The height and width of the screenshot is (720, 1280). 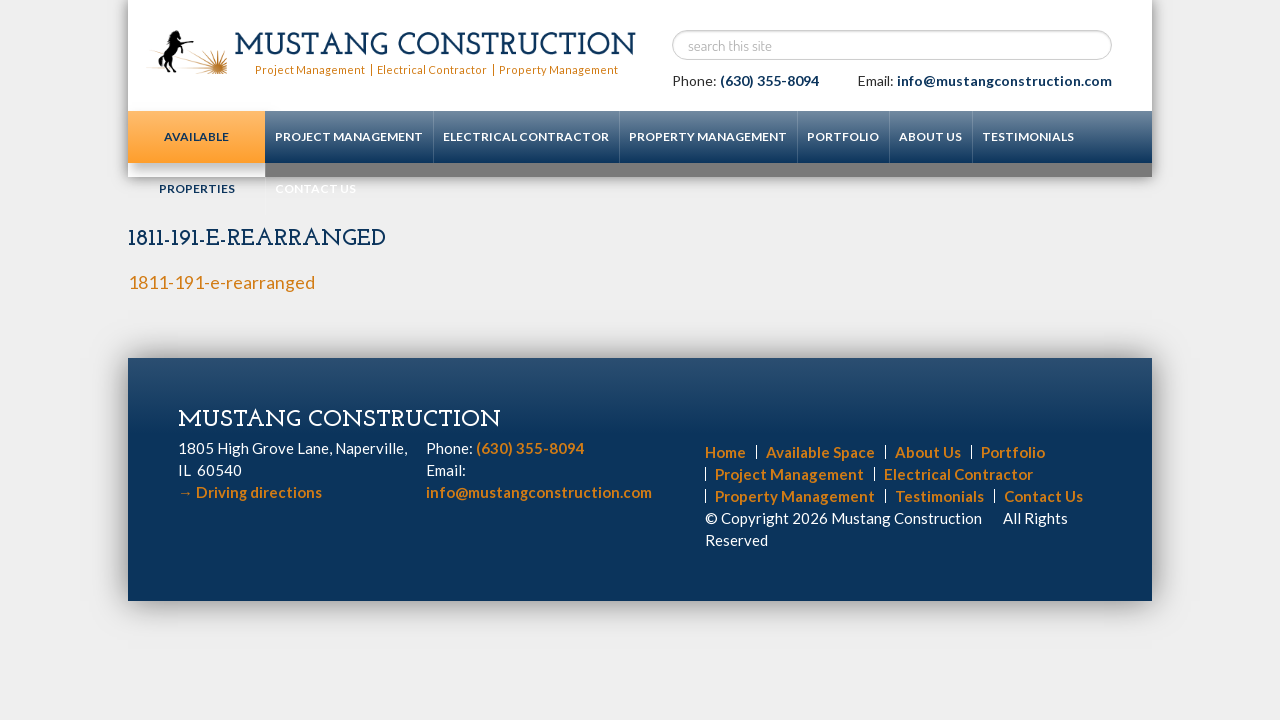 I want to click on Available Properties, so click(x=197, y=146).